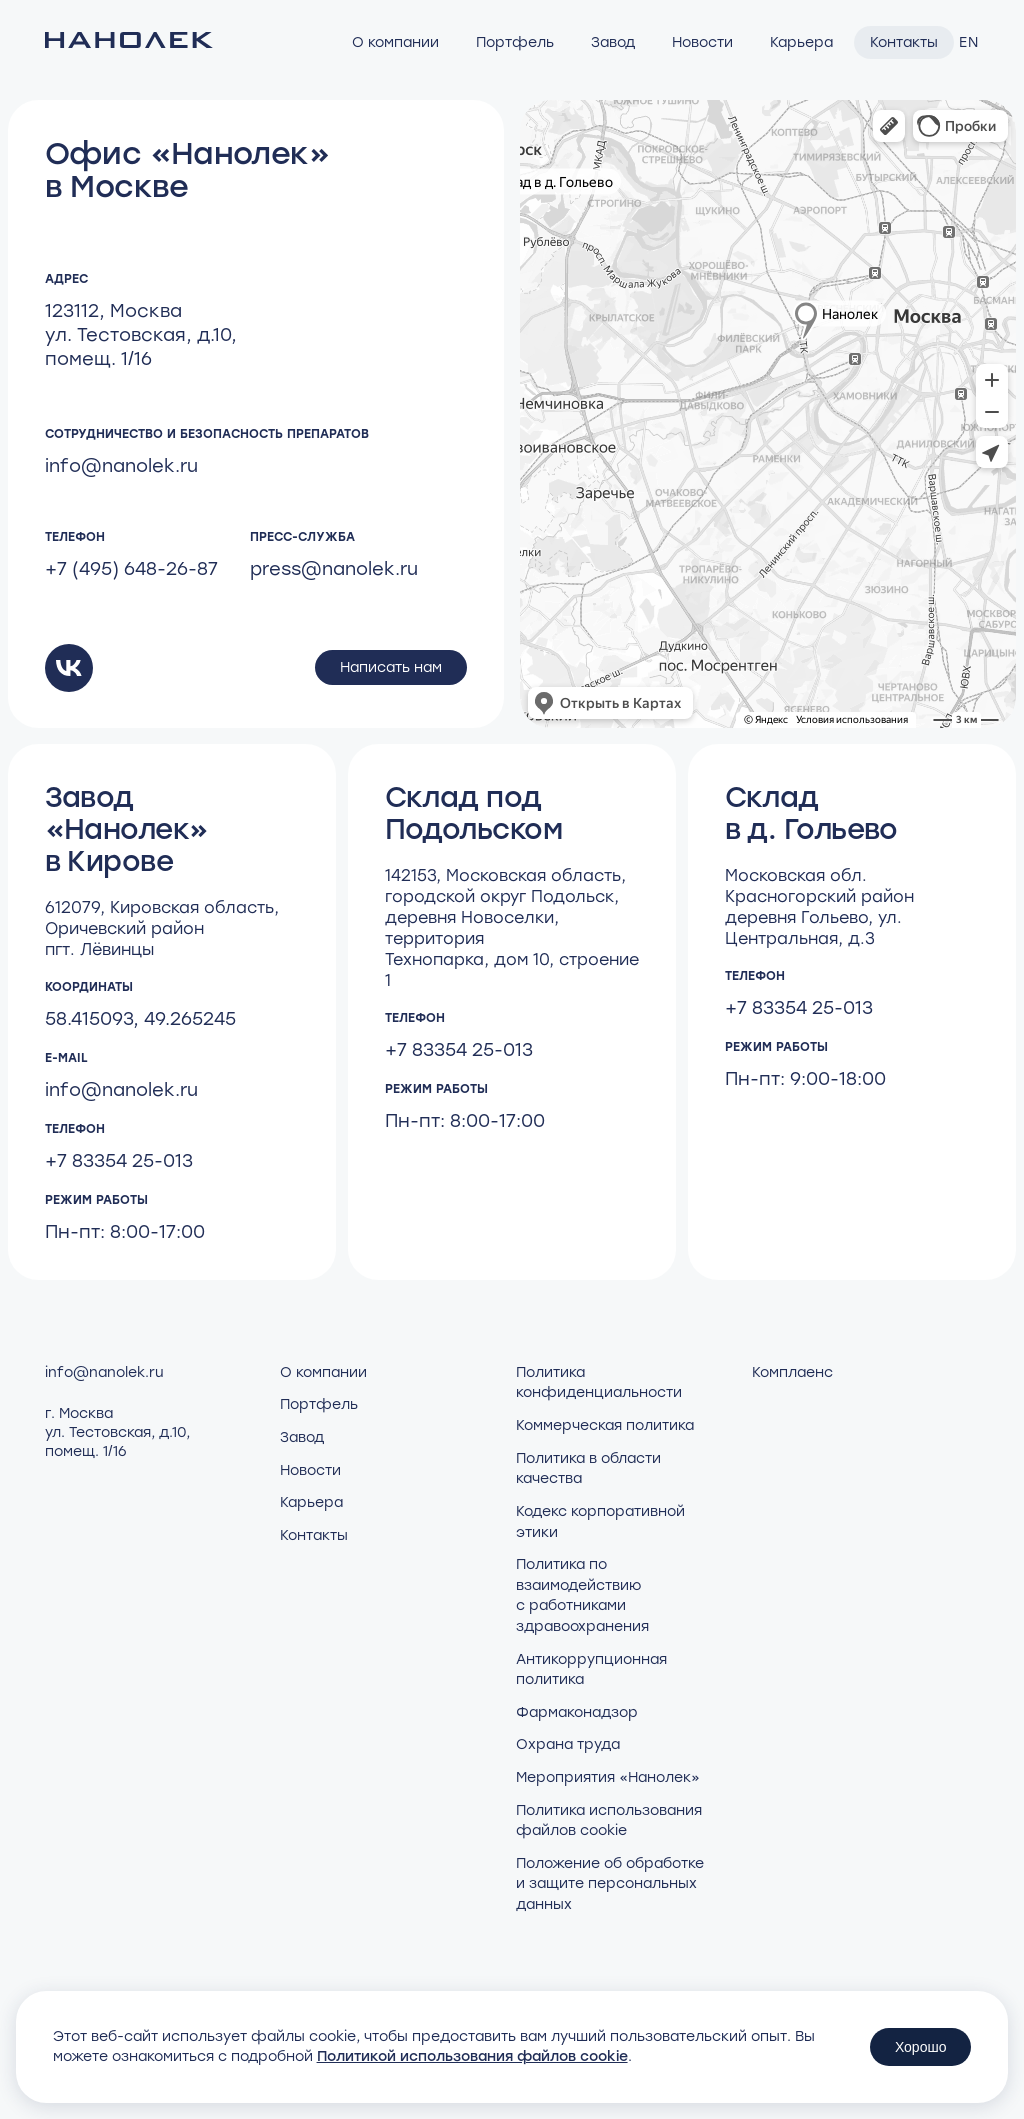 The image size is (1024, 2119). I want to click on Мероприятия «Нанолек», so click(608, 1777).